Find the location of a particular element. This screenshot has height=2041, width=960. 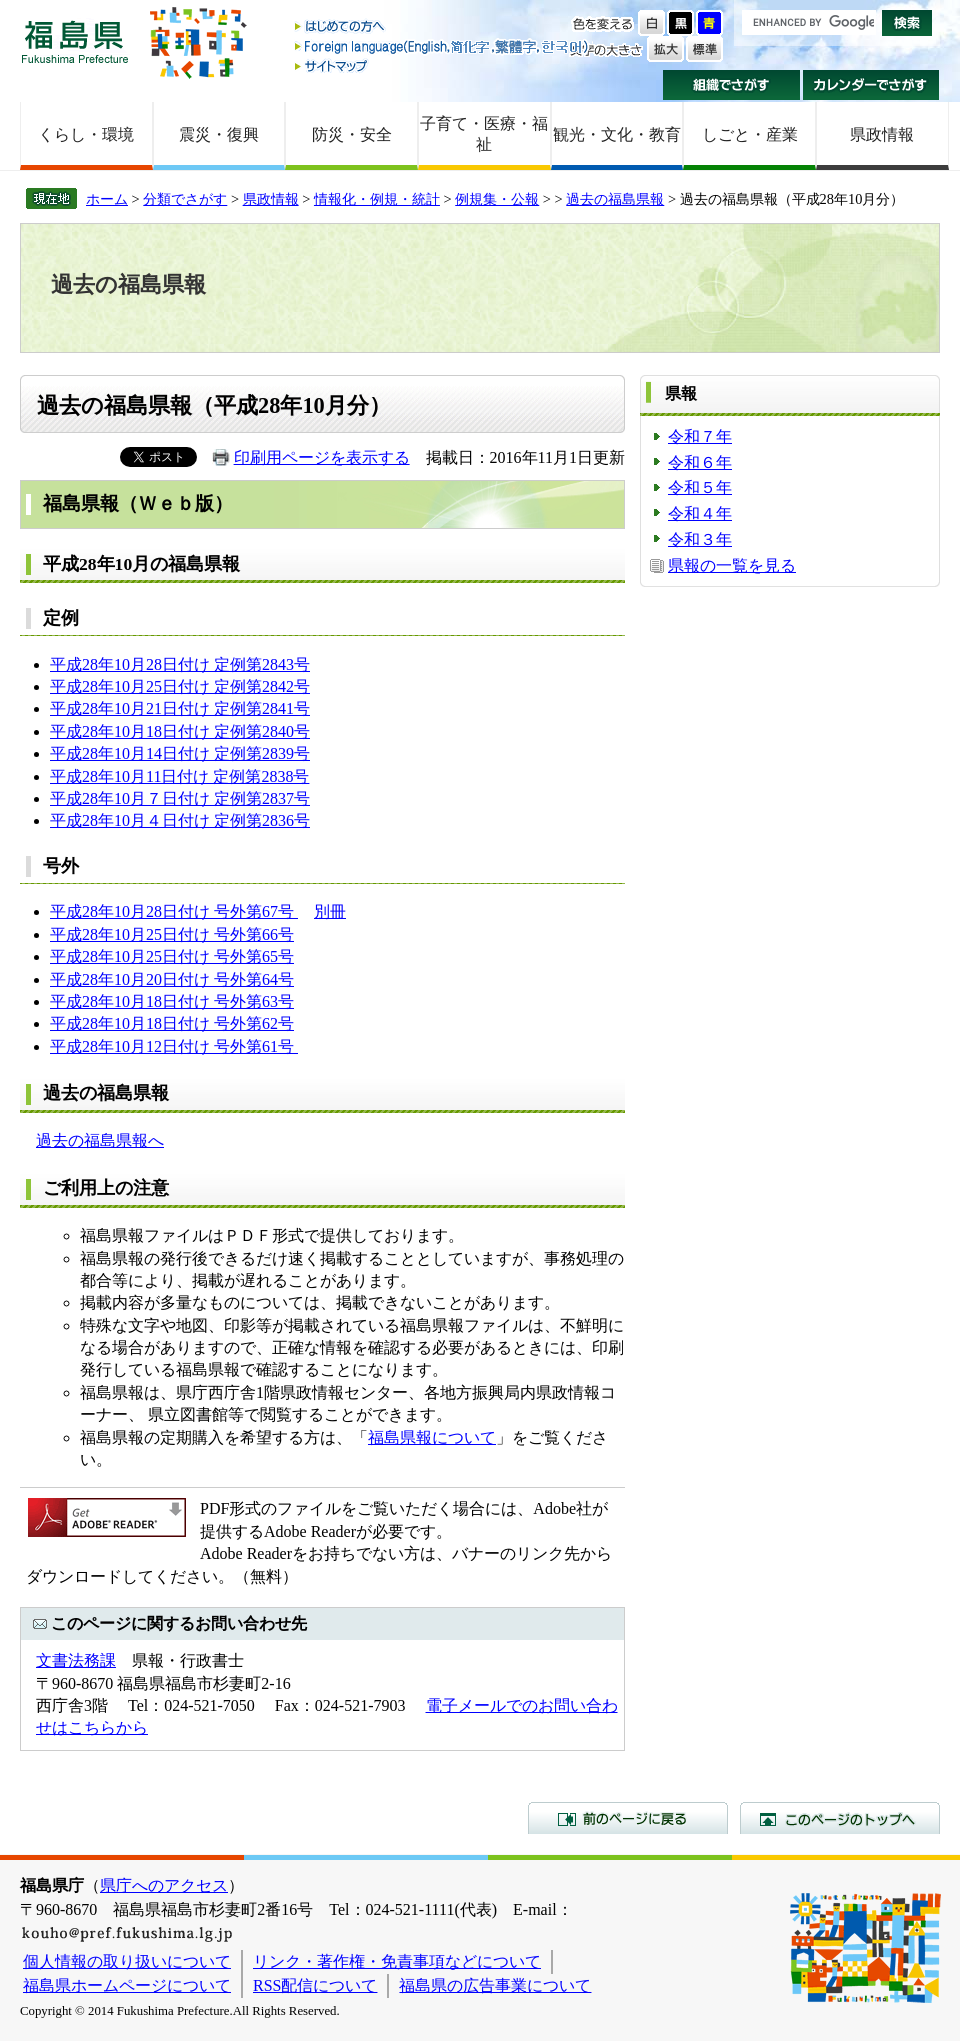

このページのトップへ is located at coordinates (840, 1818).